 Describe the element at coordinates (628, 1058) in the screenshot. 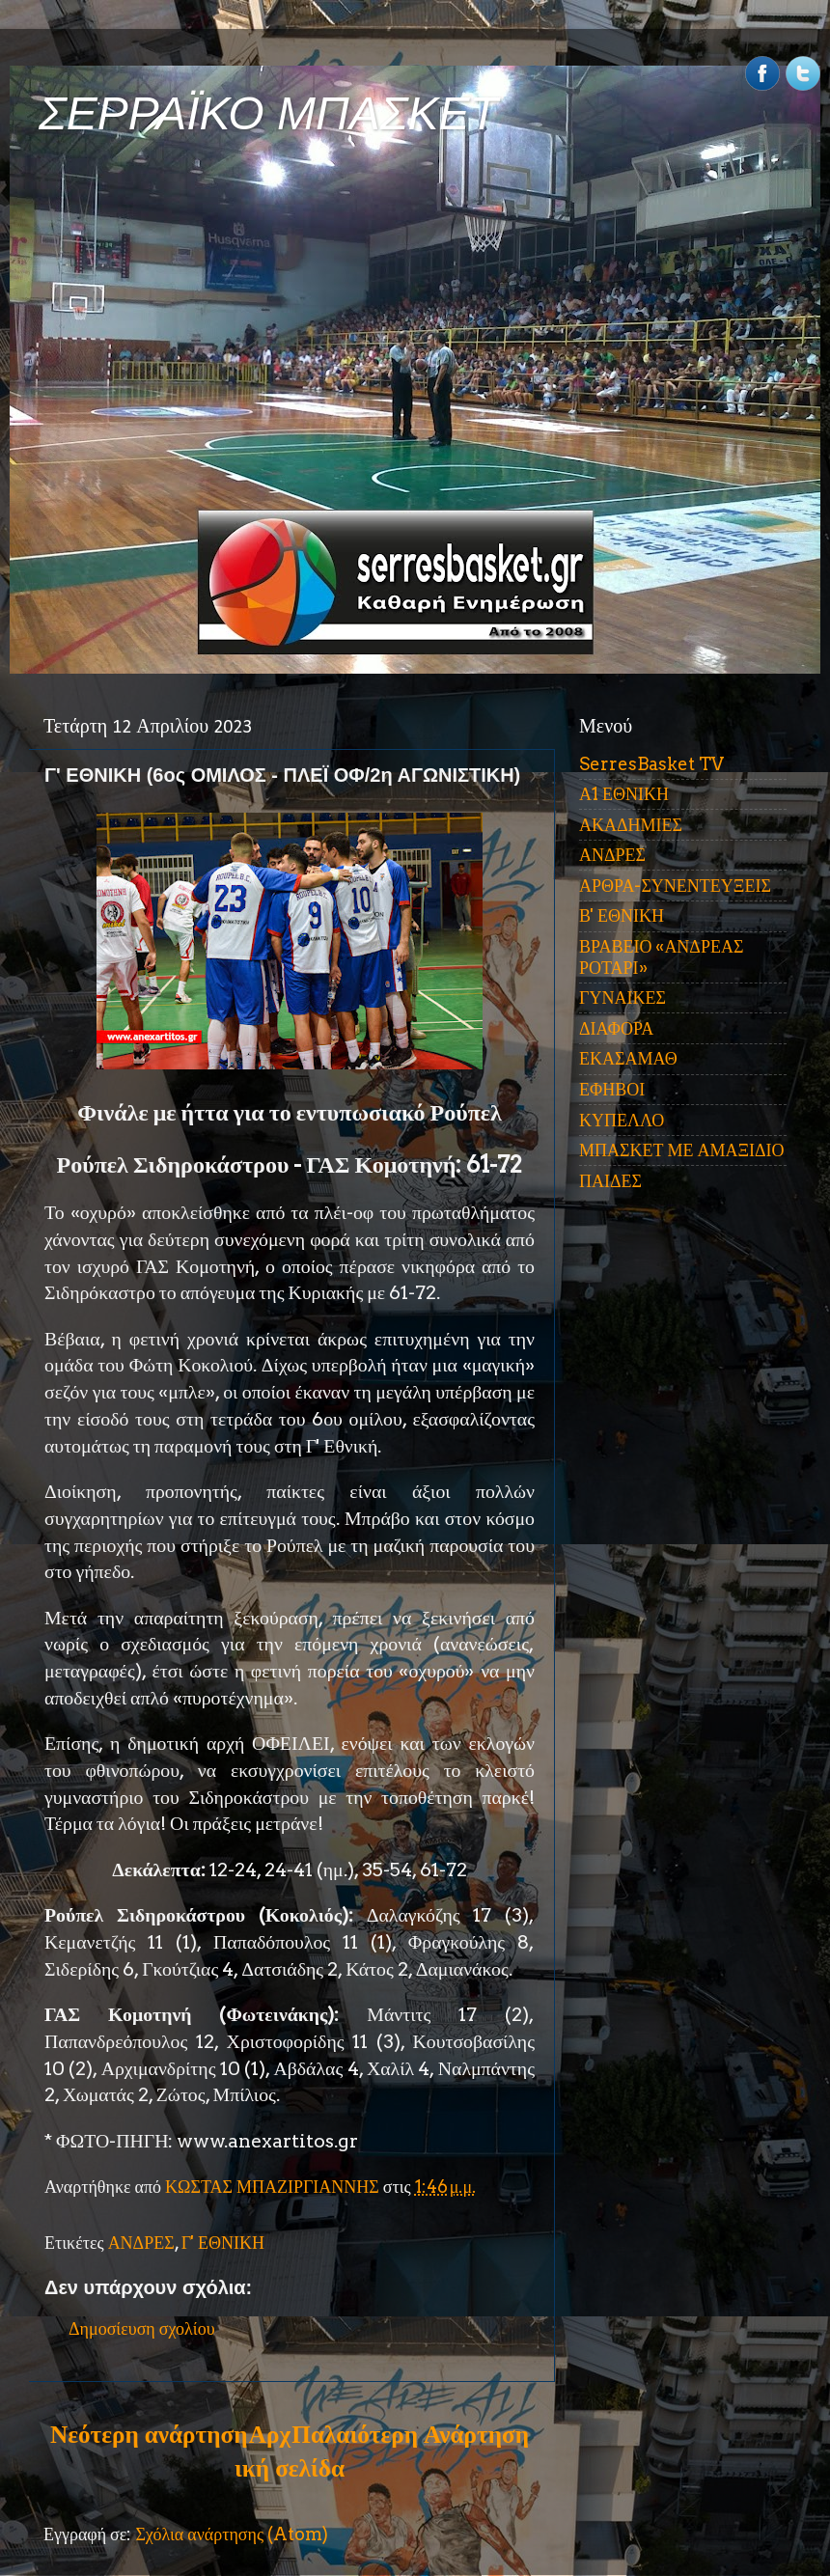

I see `ΕΚΑΣΑΜΑΘ` at that location.